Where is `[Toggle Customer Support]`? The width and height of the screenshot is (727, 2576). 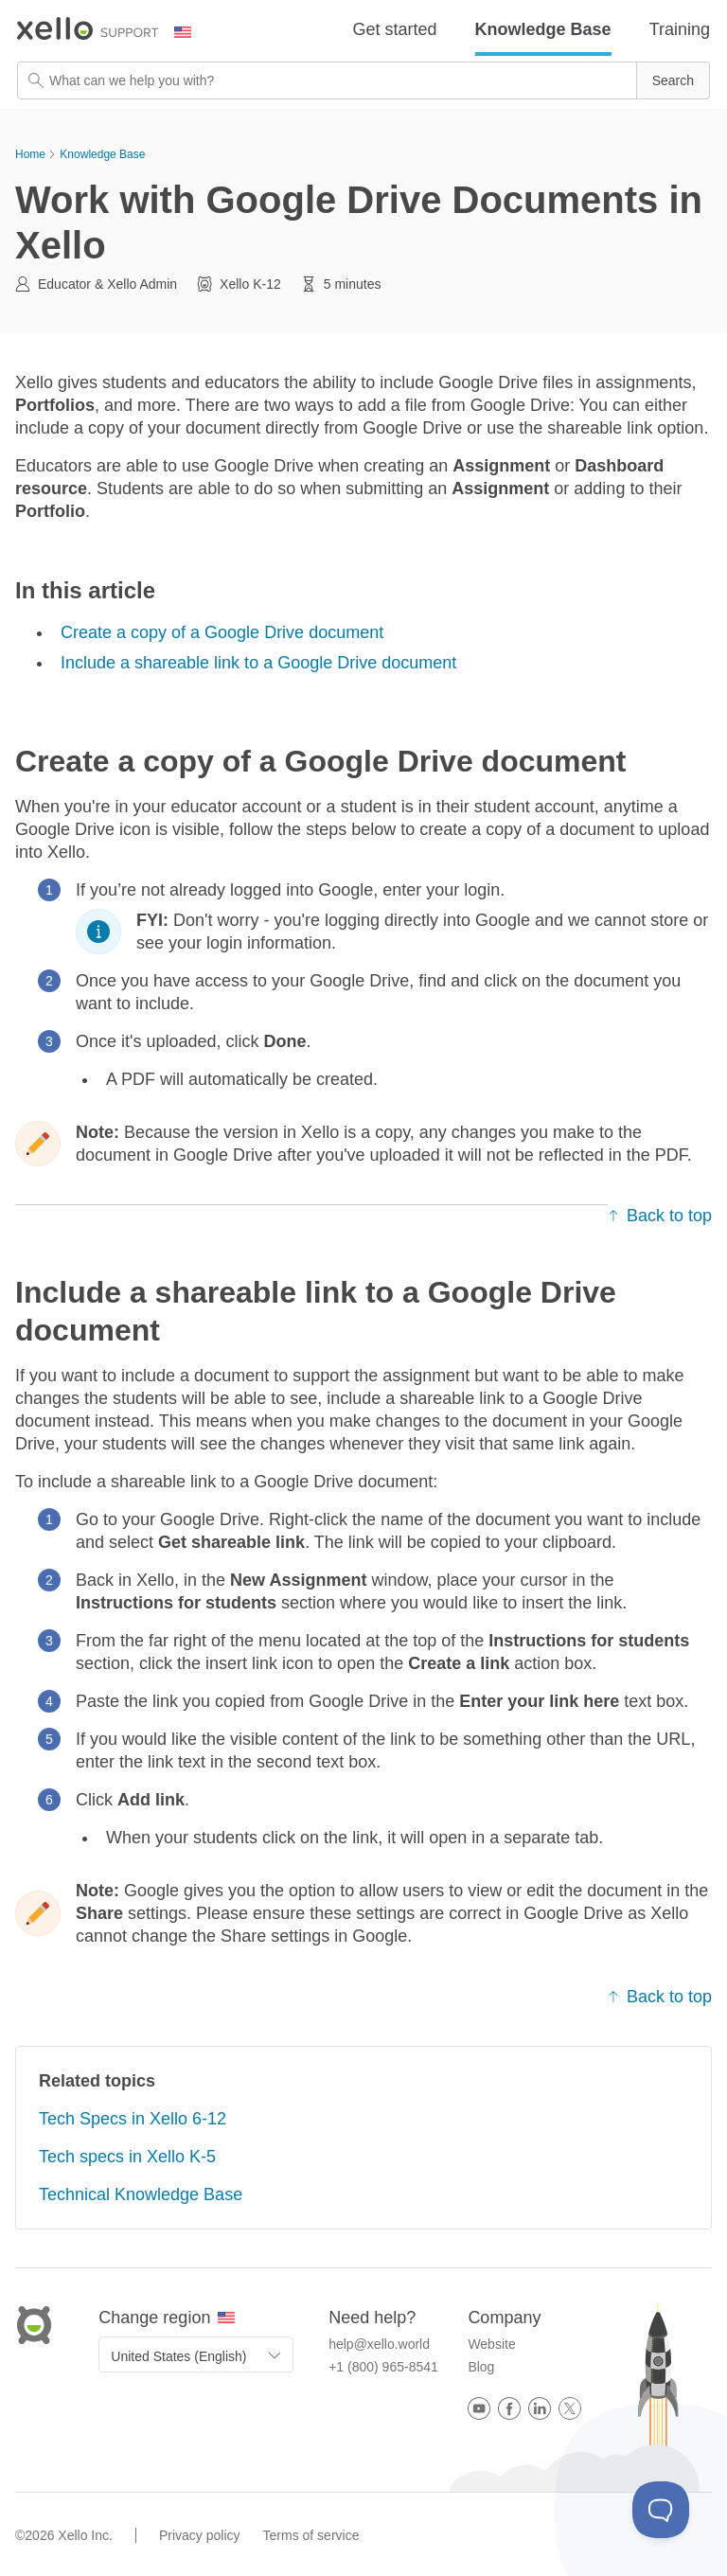 [Toggle Customer Support] is located at coordinates (660, 2509).